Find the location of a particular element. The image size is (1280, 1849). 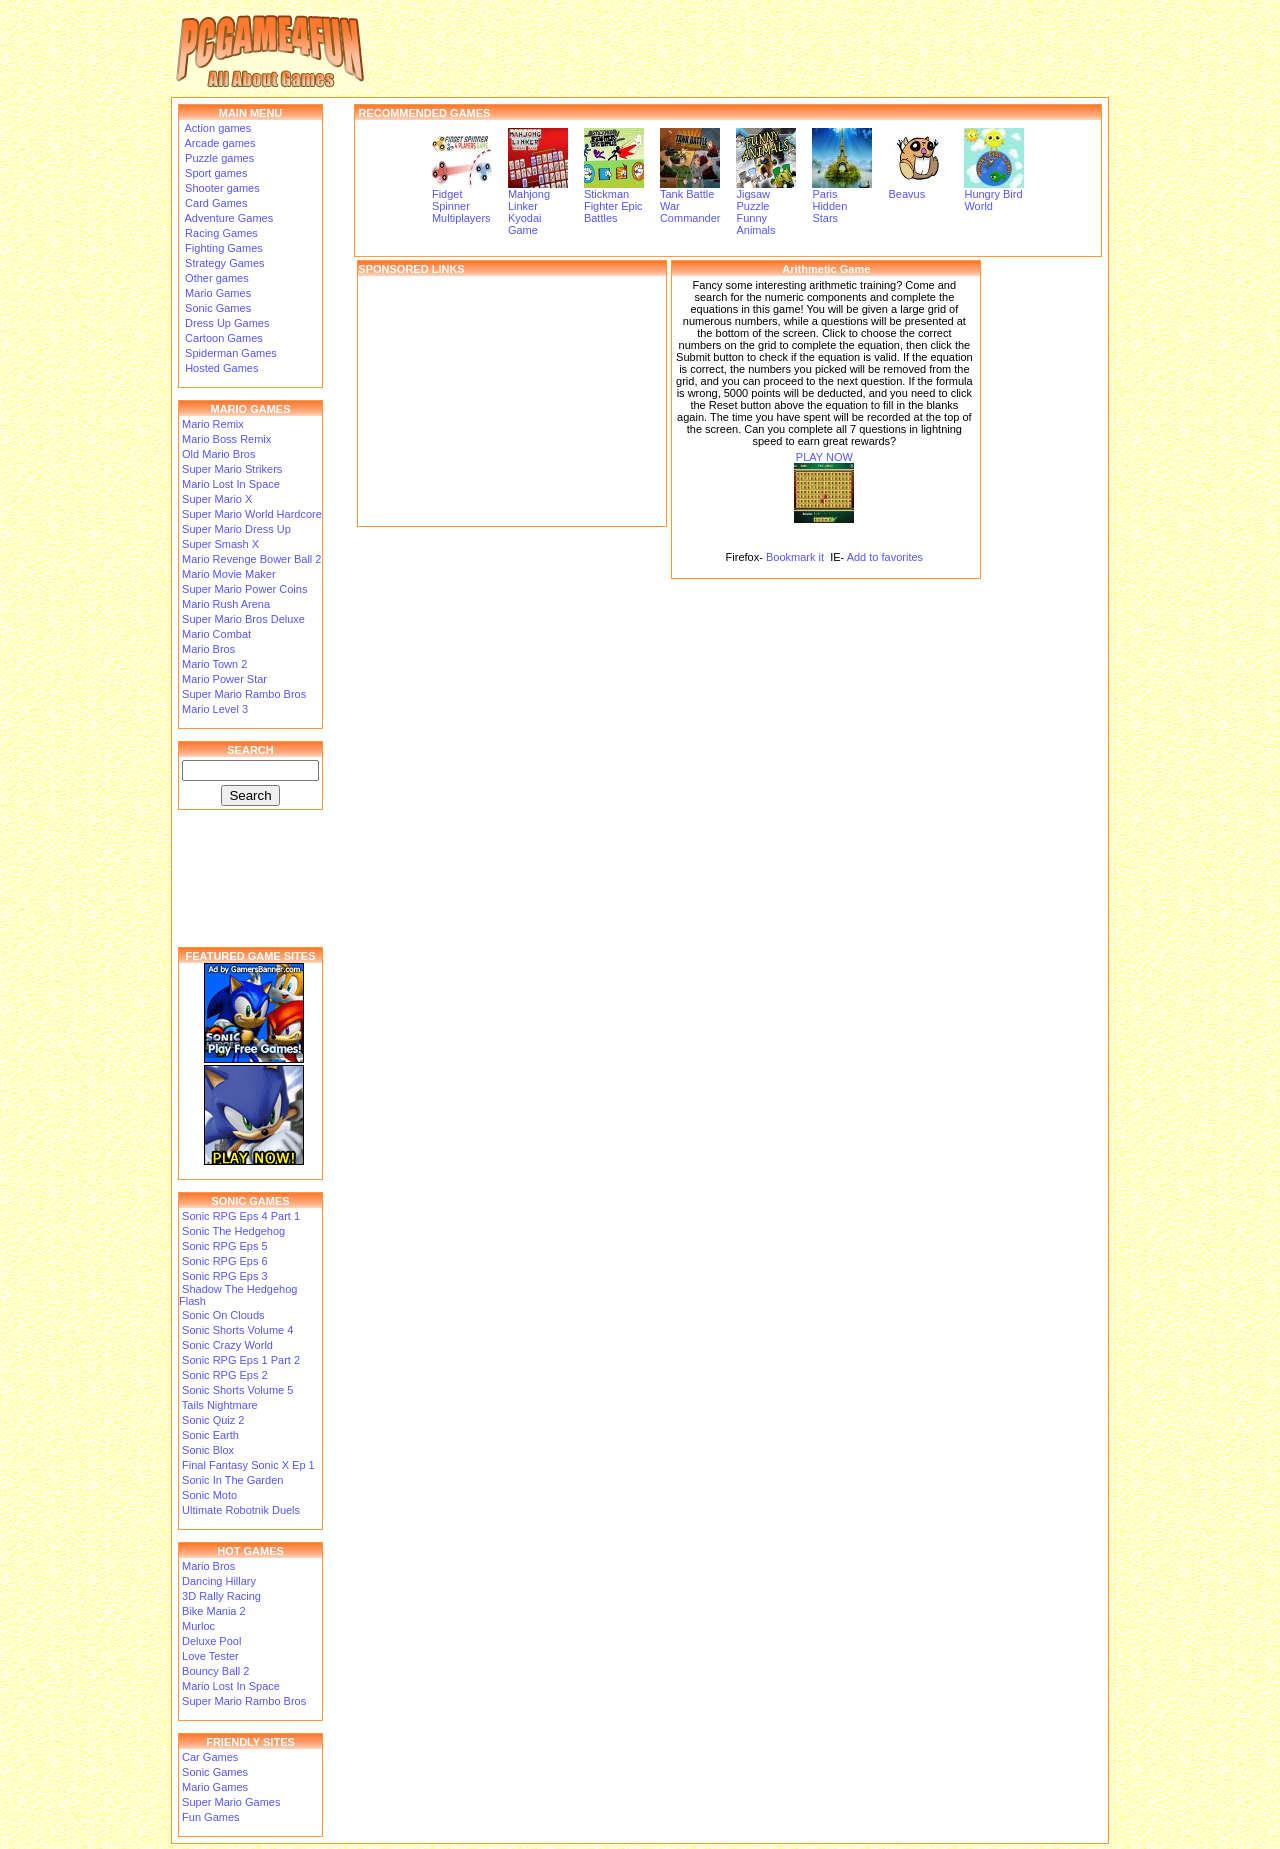

Mario Level 3 is located at coordinates (215, 709).